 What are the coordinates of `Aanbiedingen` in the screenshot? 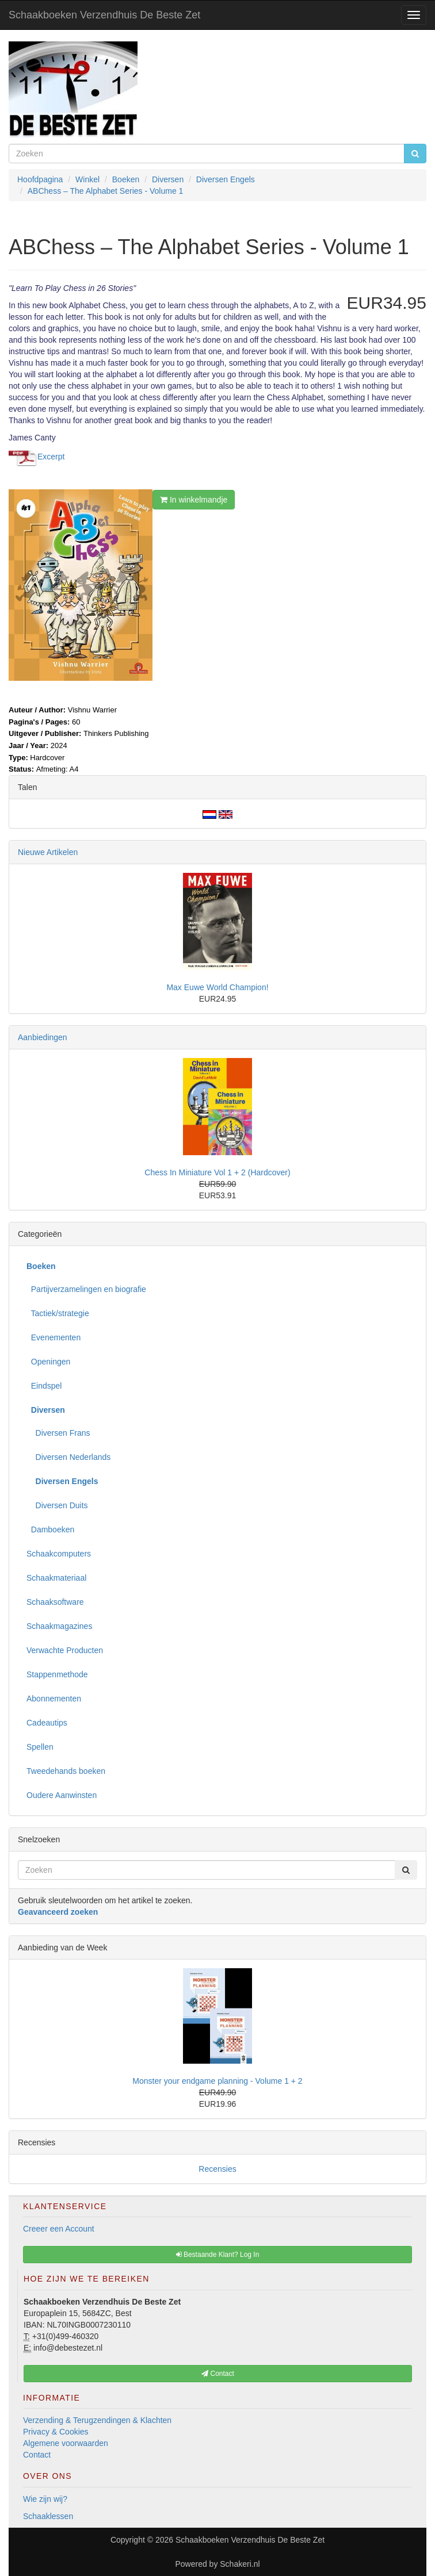 It's located at (42, 1037).